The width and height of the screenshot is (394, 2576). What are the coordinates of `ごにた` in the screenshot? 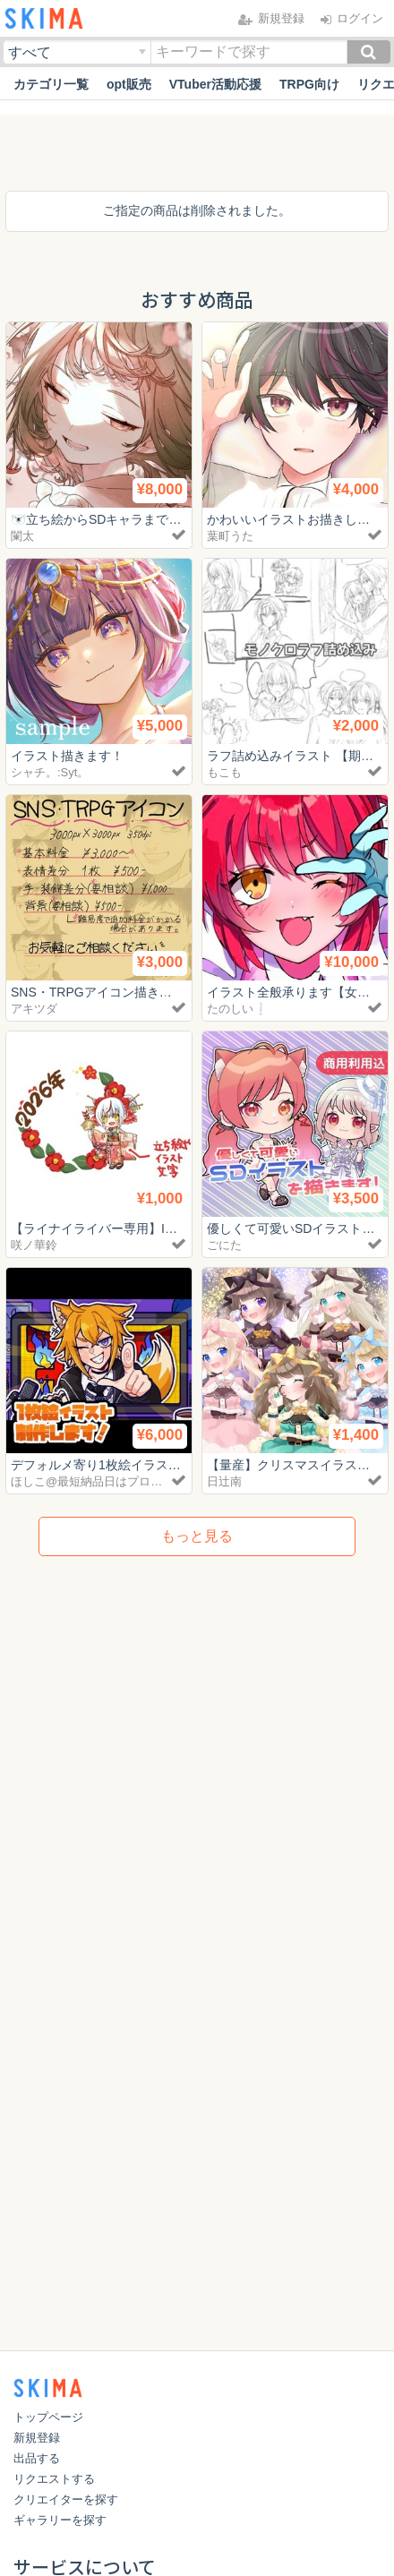 It's located at (224, 1245).